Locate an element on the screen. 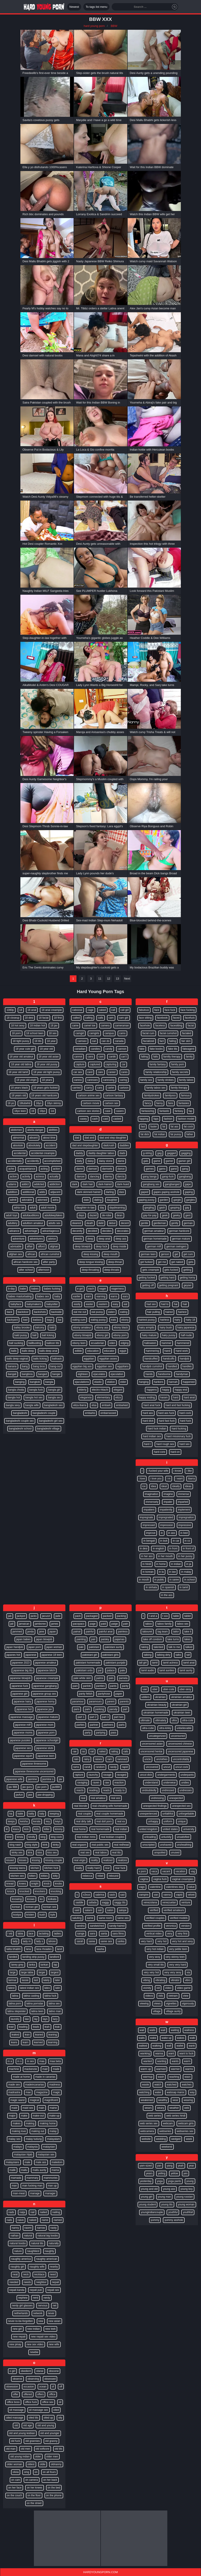 The height and width of the screenshot is (2576, 201). underwear is located at coordinates (169, 1782).